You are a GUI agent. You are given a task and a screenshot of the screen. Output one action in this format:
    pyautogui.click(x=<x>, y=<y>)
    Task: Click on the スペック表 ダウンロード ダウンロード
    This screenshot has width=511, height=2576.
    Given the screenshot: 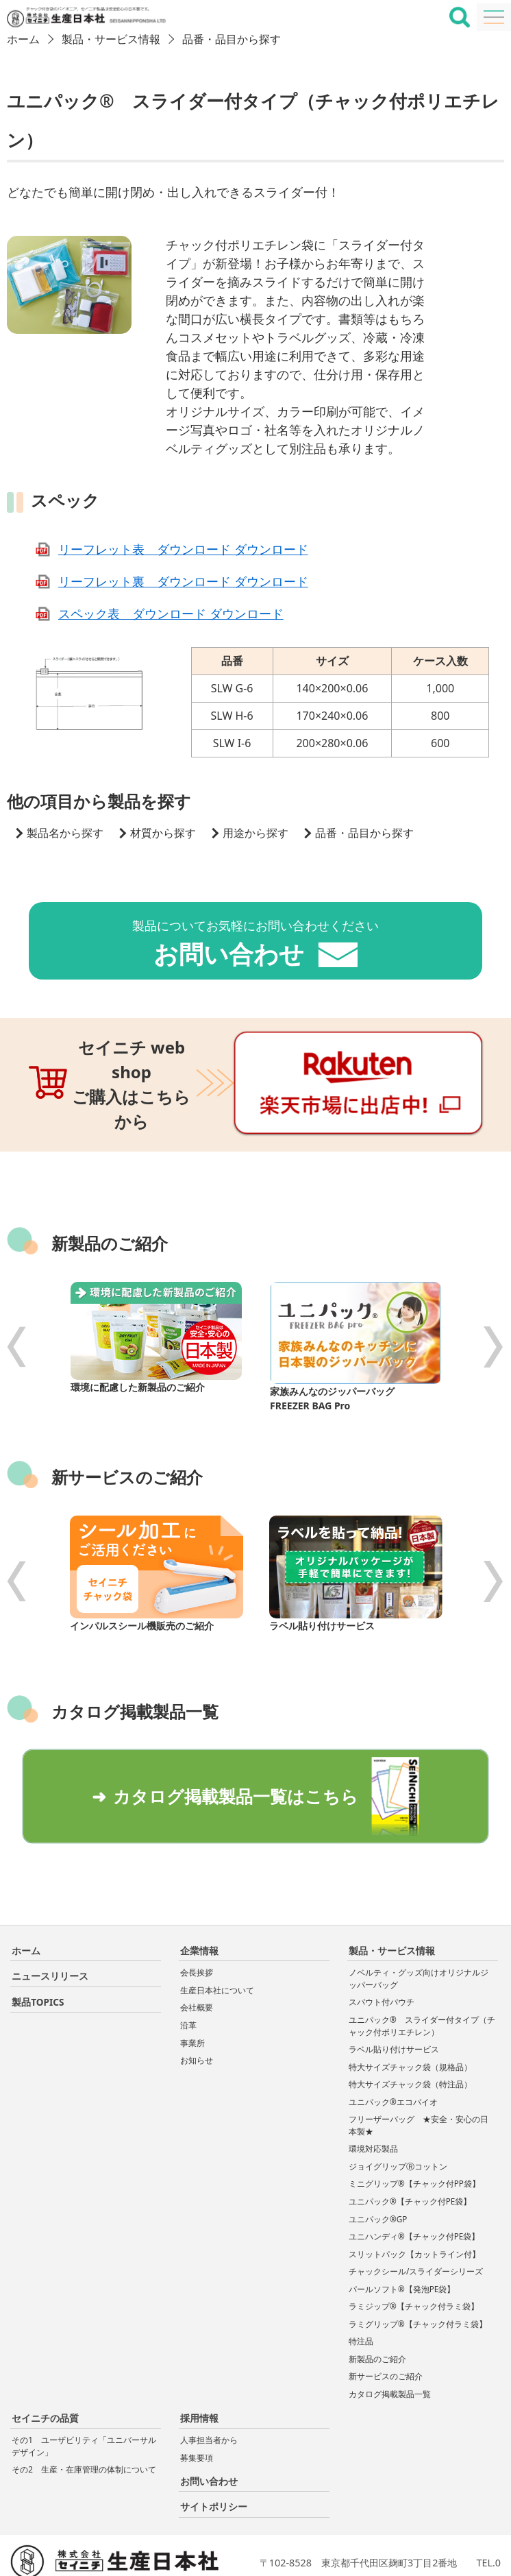 What is the action you would take?
    pyautogui.click(x=171, y=613)
    